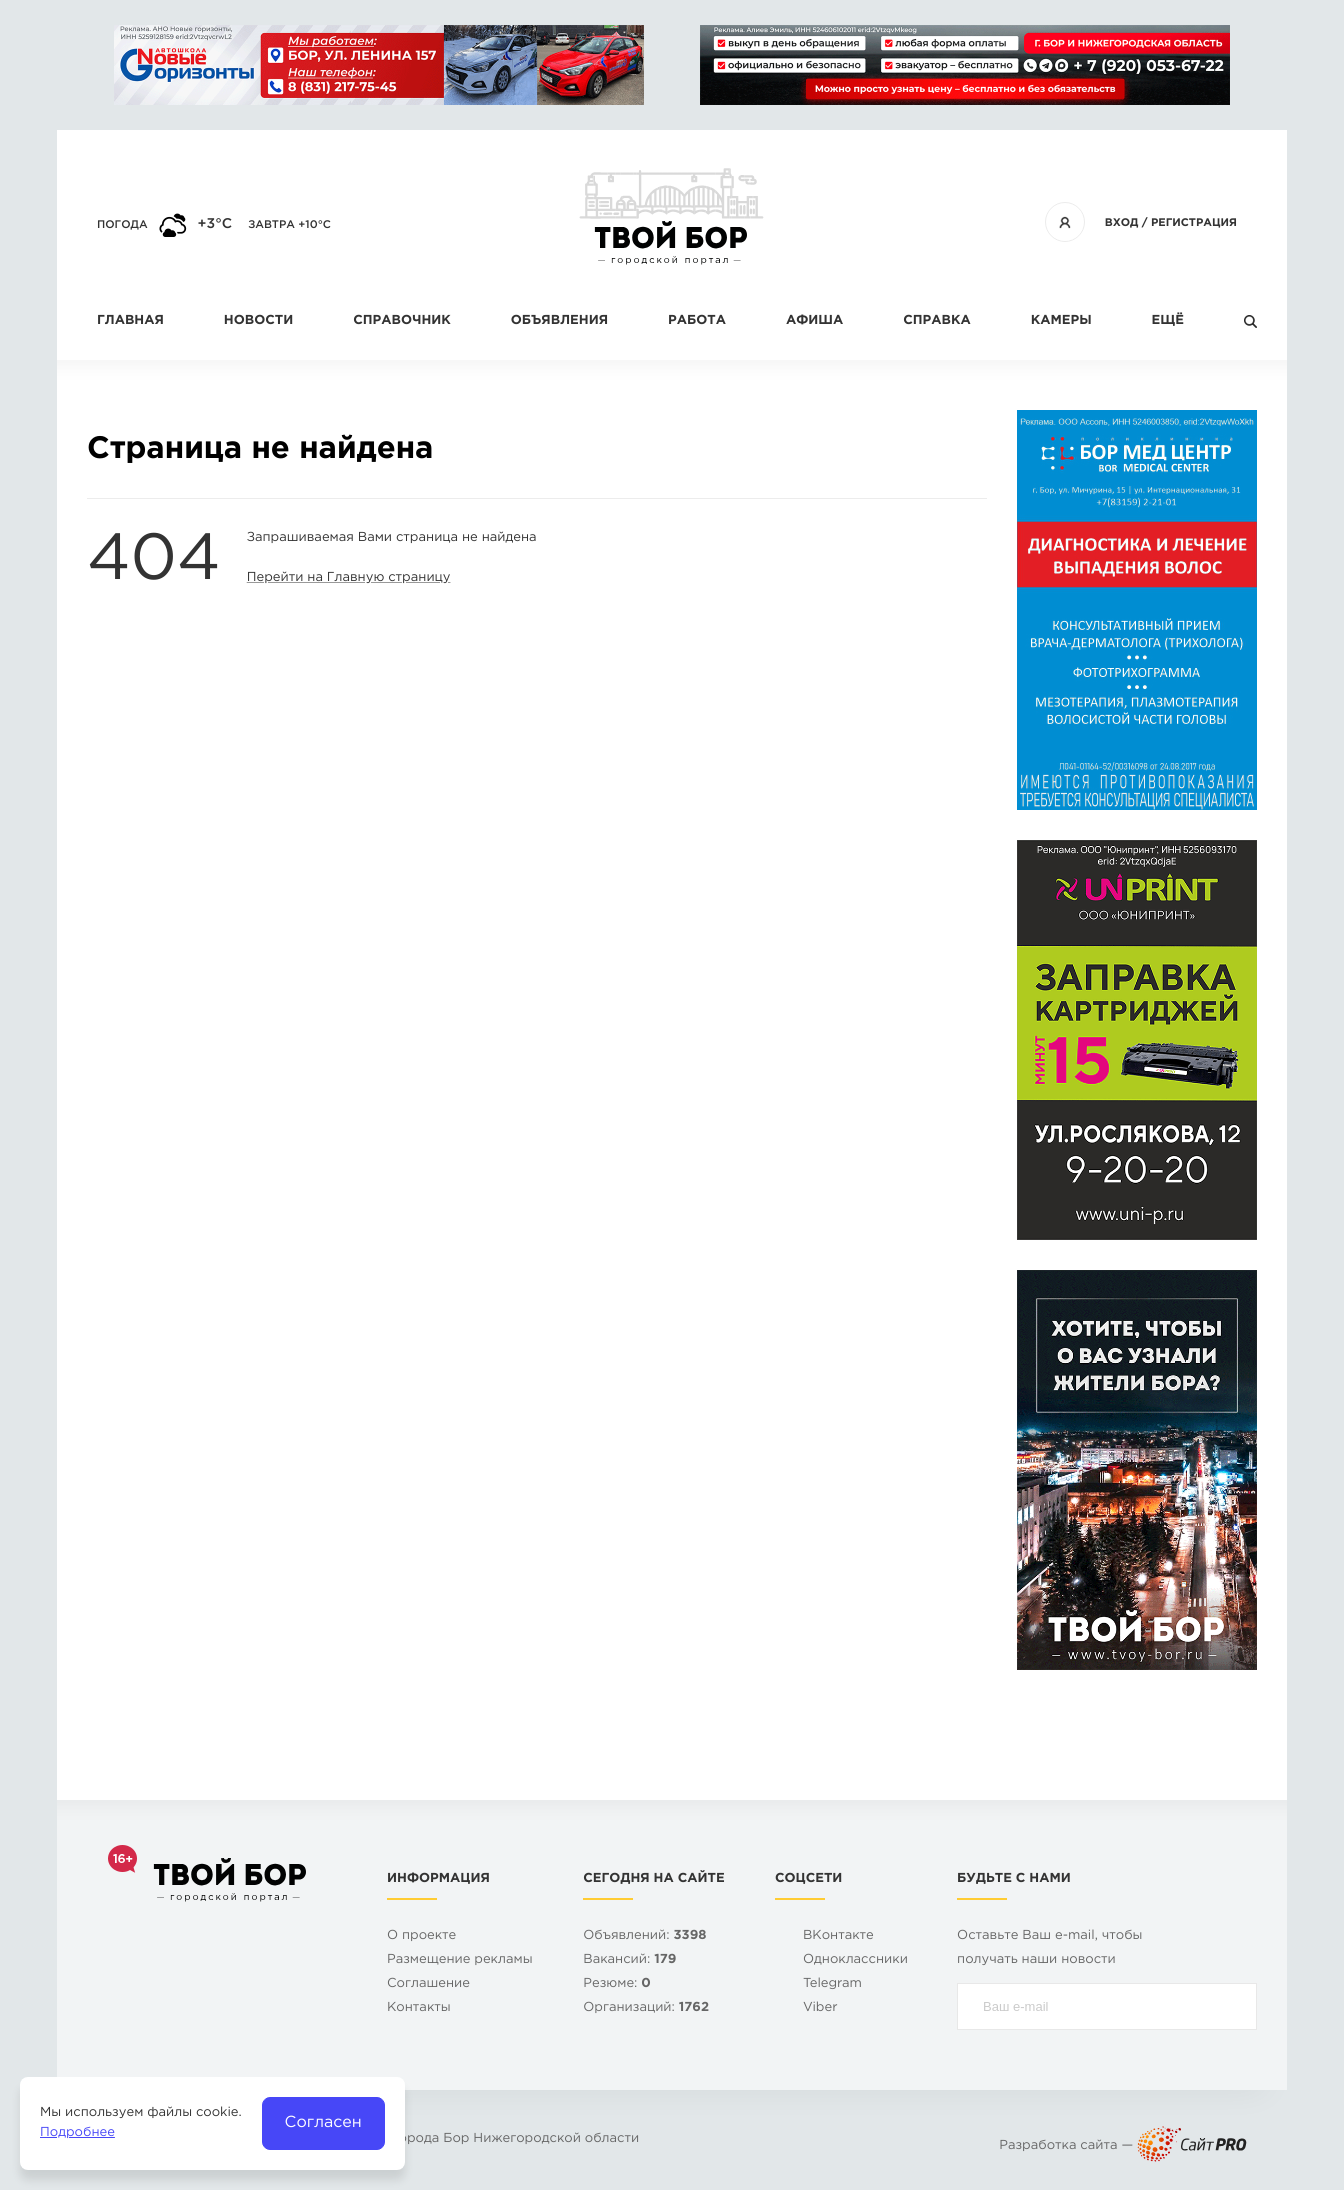 The height and width of the screenshot is (2190, 1344). I want to click on Cоглашение, so click(428, 1984).